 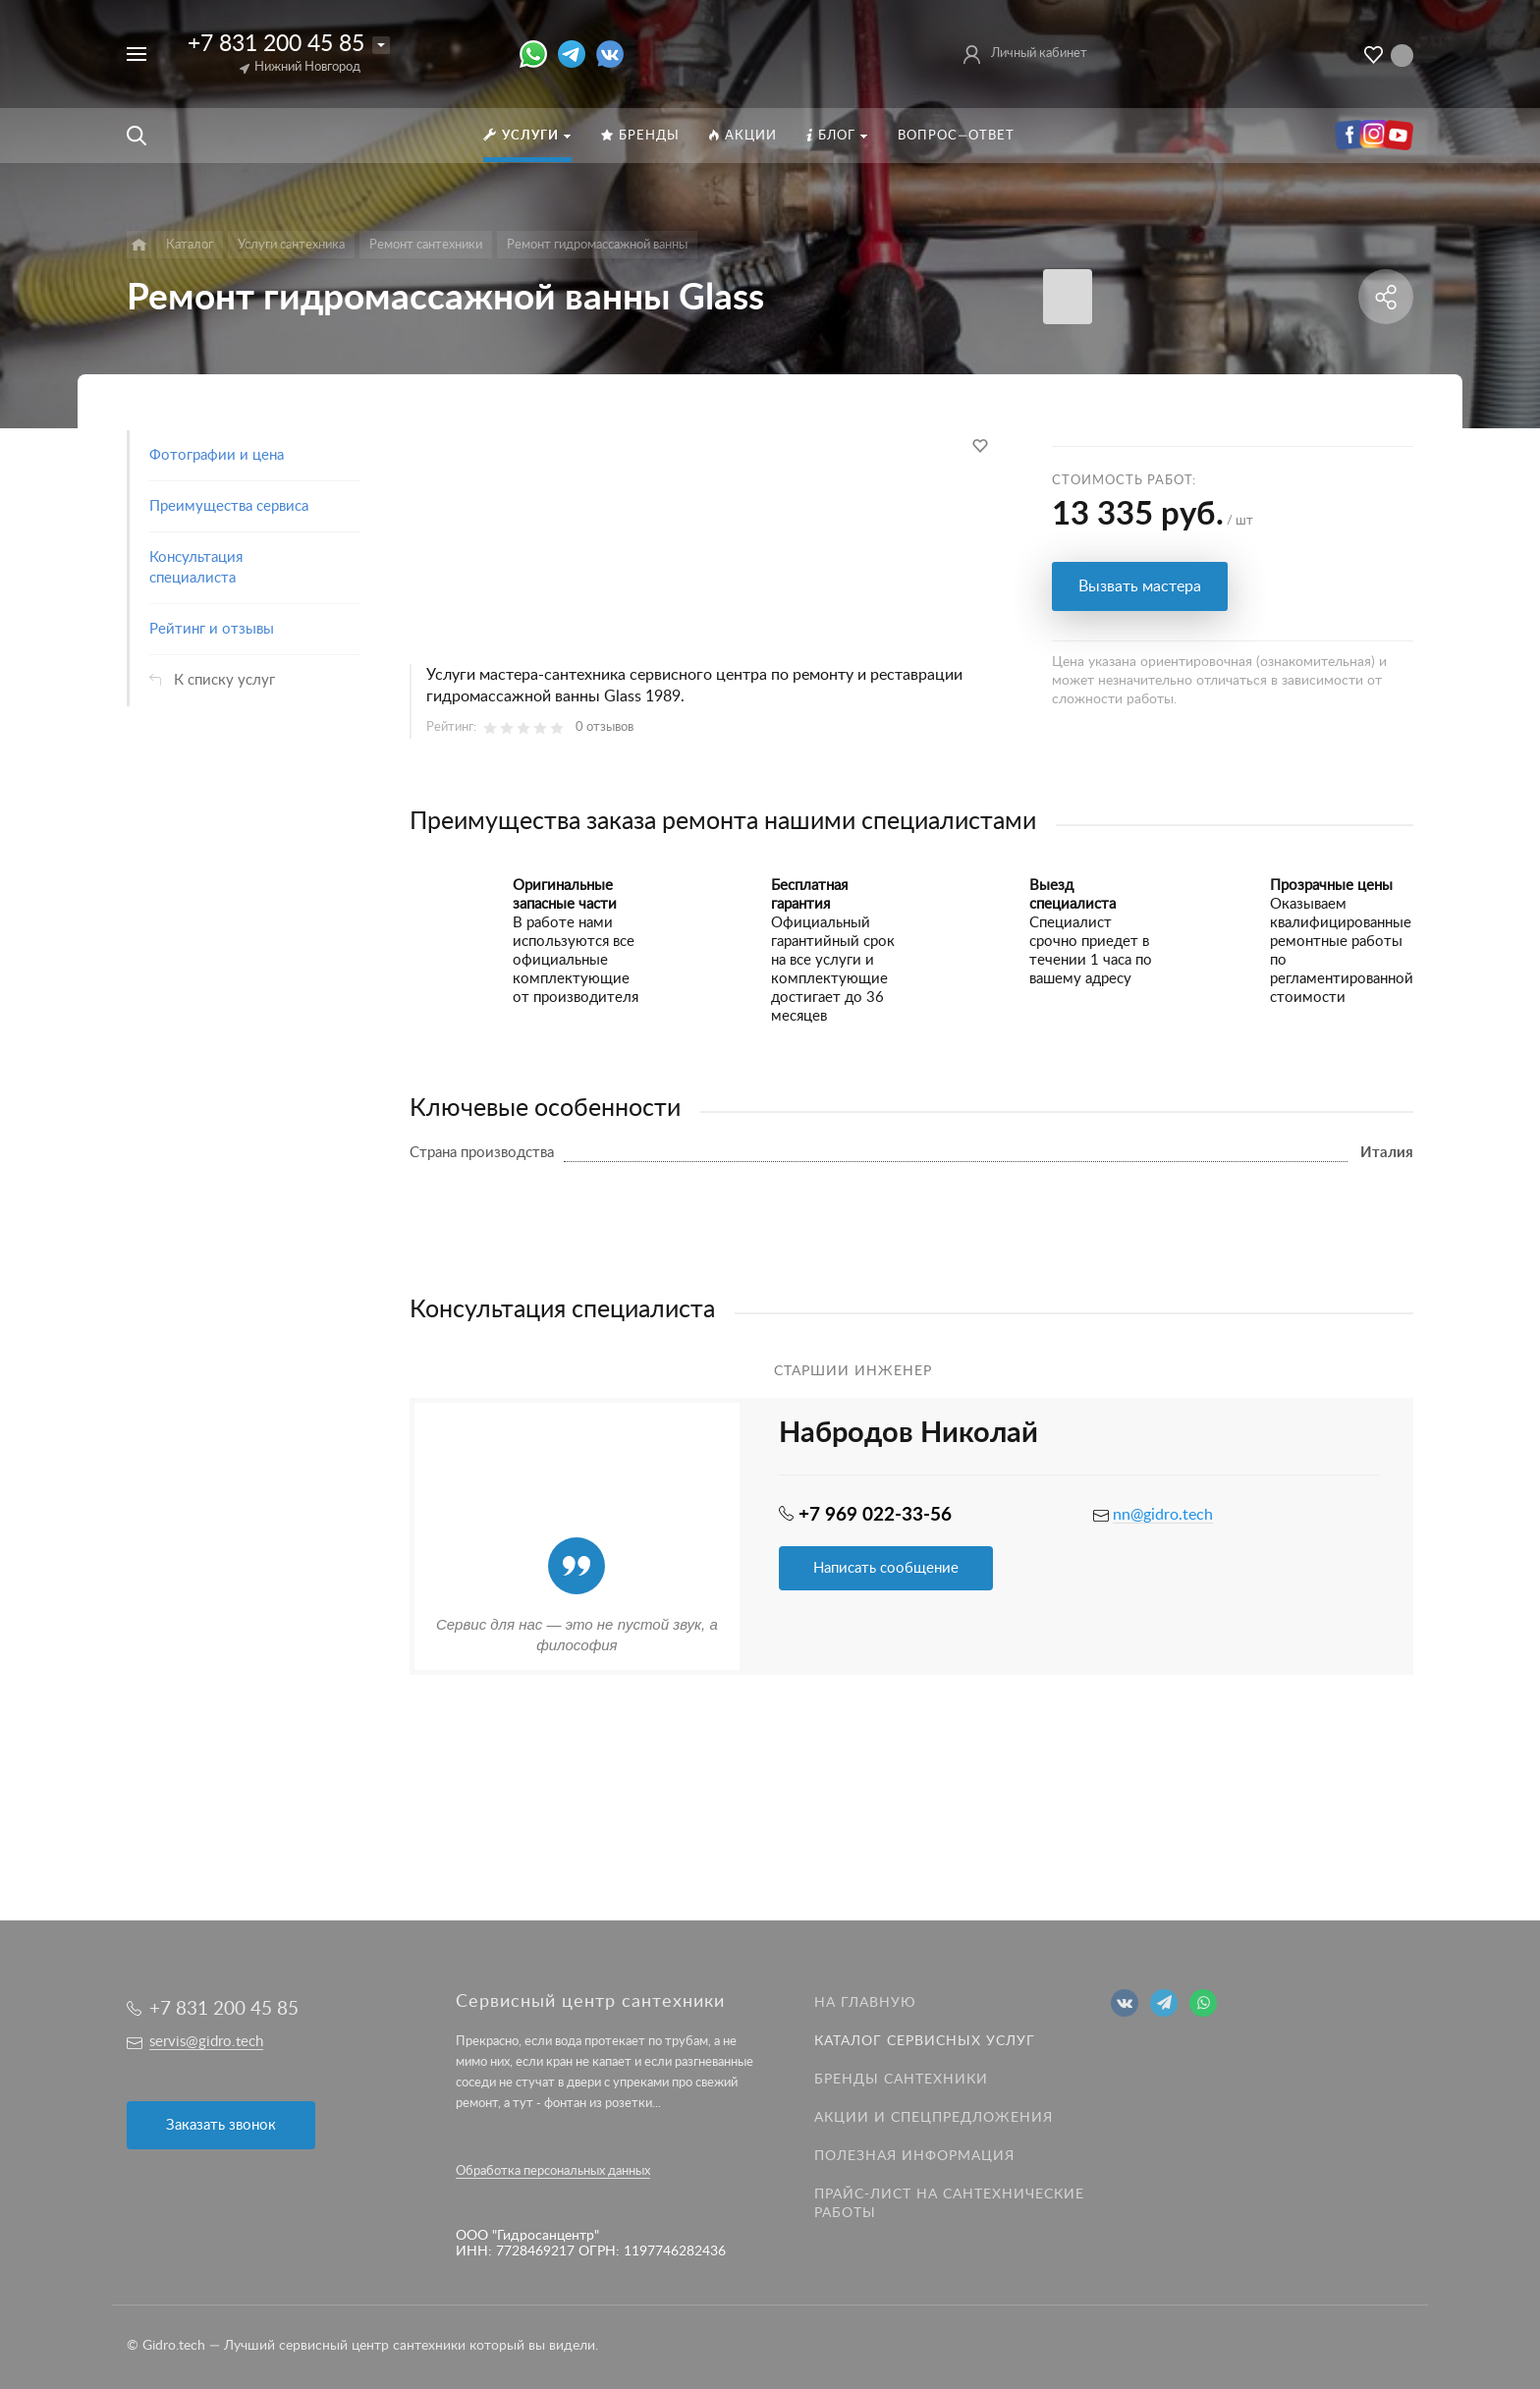 What do you see at coordinates (865, 2003) in the screenshot?
I see `На главную` at bounding box center [865, 2003].